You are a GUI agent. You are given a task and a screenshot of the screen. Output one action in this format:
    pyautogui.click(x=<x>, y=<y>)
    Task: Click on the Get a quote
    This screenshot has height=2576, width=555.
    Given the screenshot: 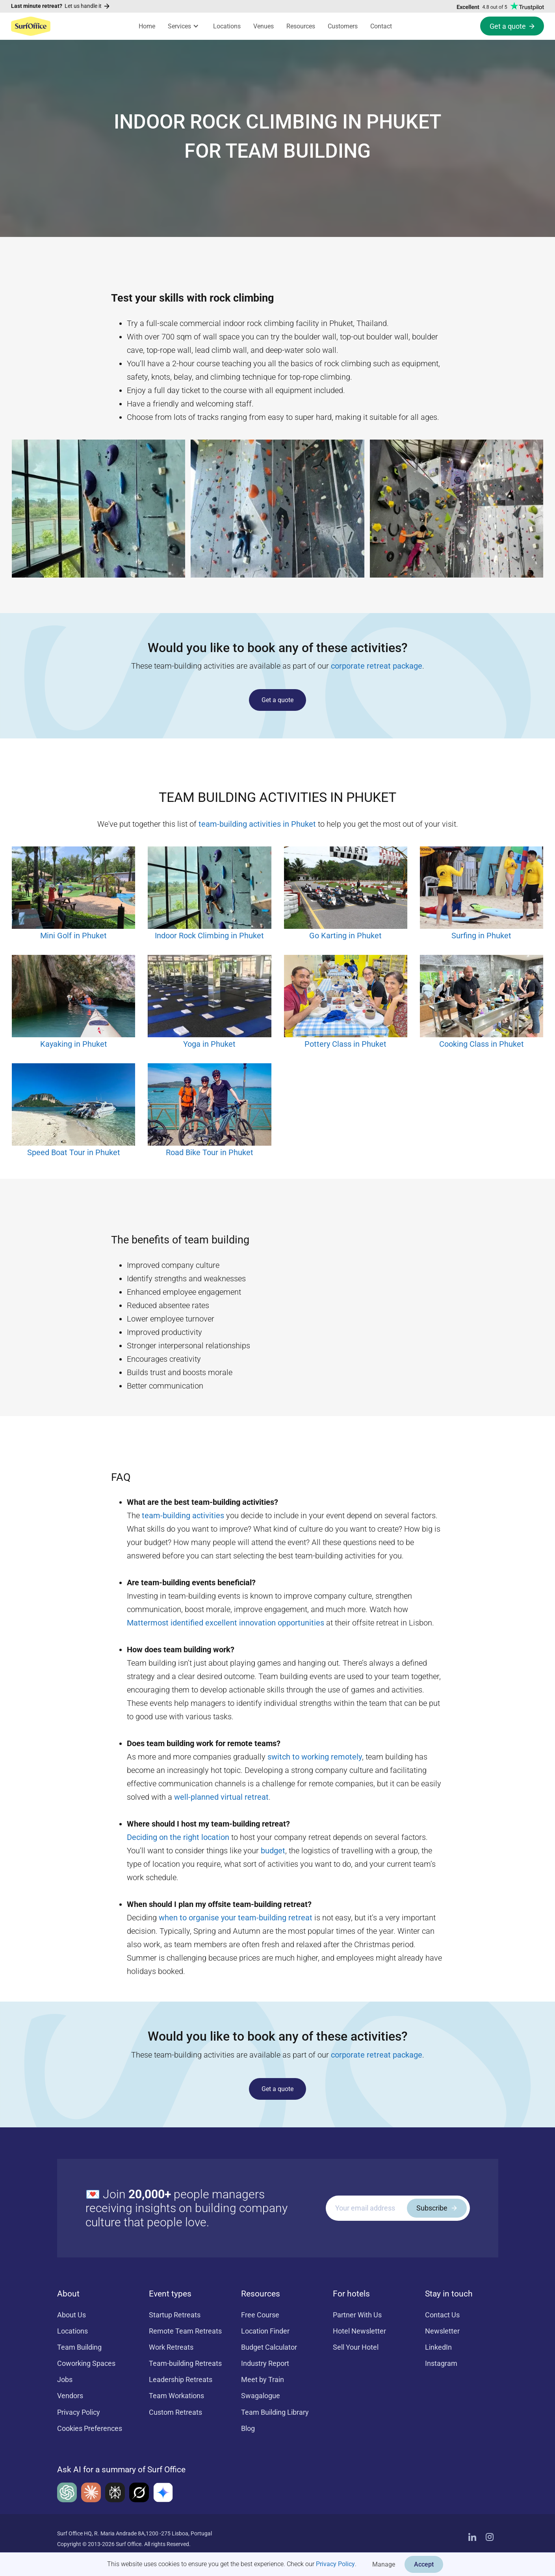 What is the action you would take?
    pyautogui.click(x=277, y=700)
    